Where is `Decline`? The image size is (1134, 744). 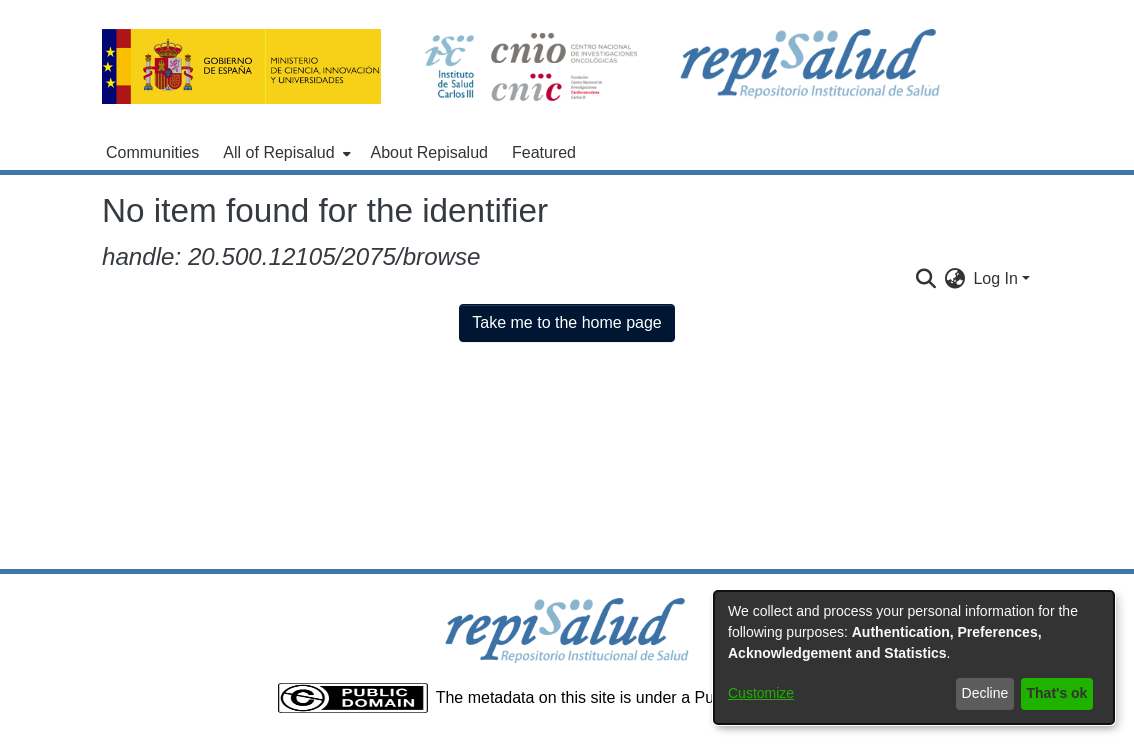
Decline is located at coordinates (985, 693).